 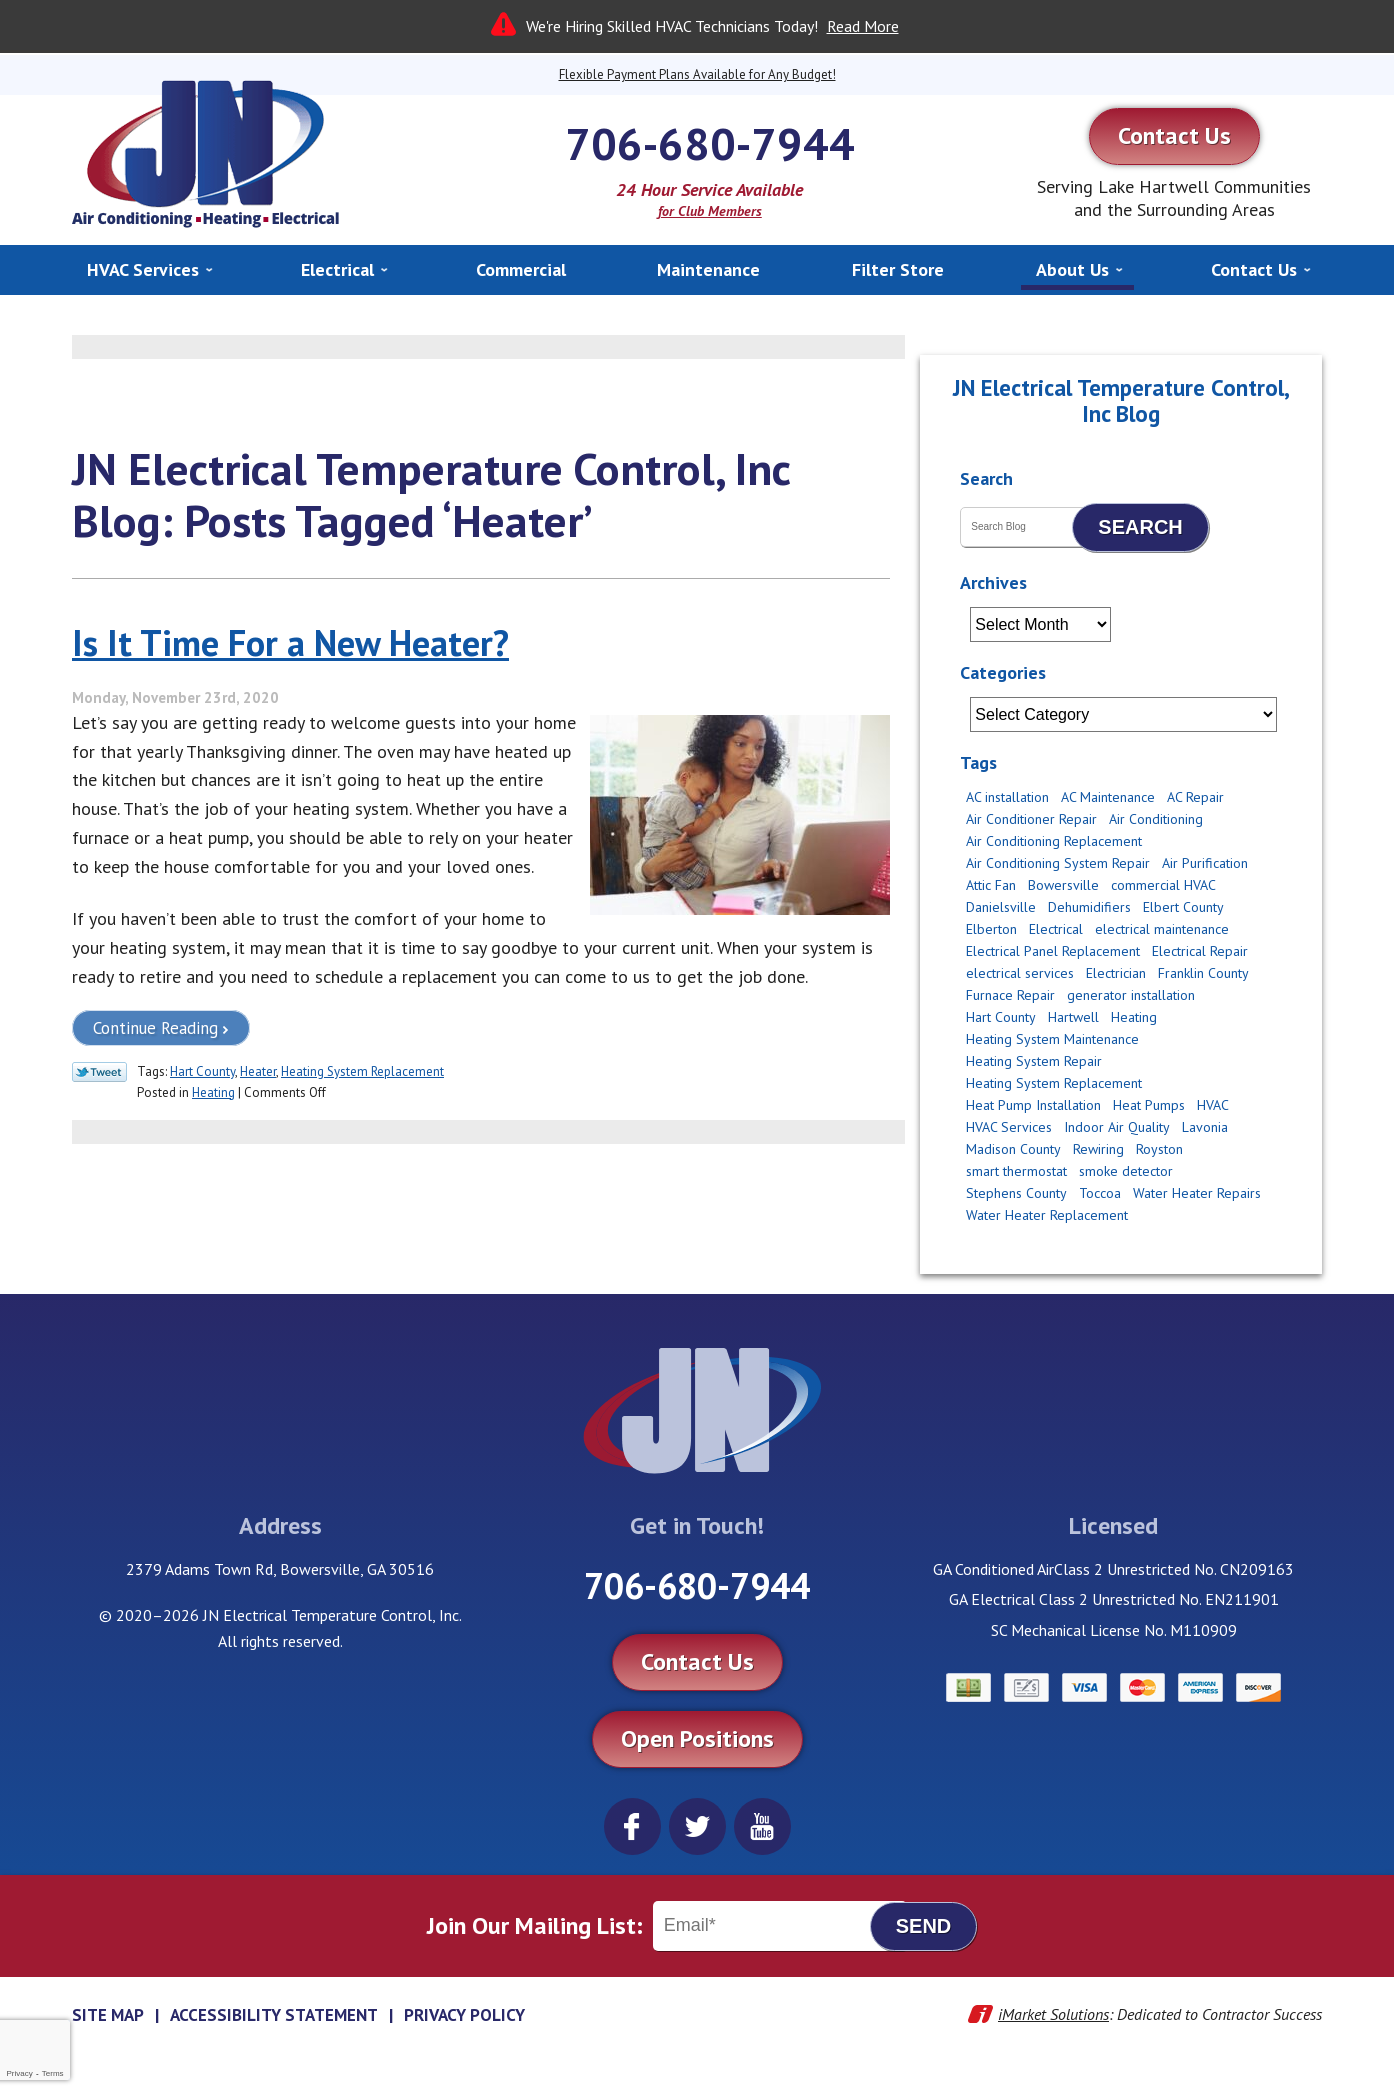 I want to click on Elberton [Elberton (4 items)], so click(x=991, y=929).